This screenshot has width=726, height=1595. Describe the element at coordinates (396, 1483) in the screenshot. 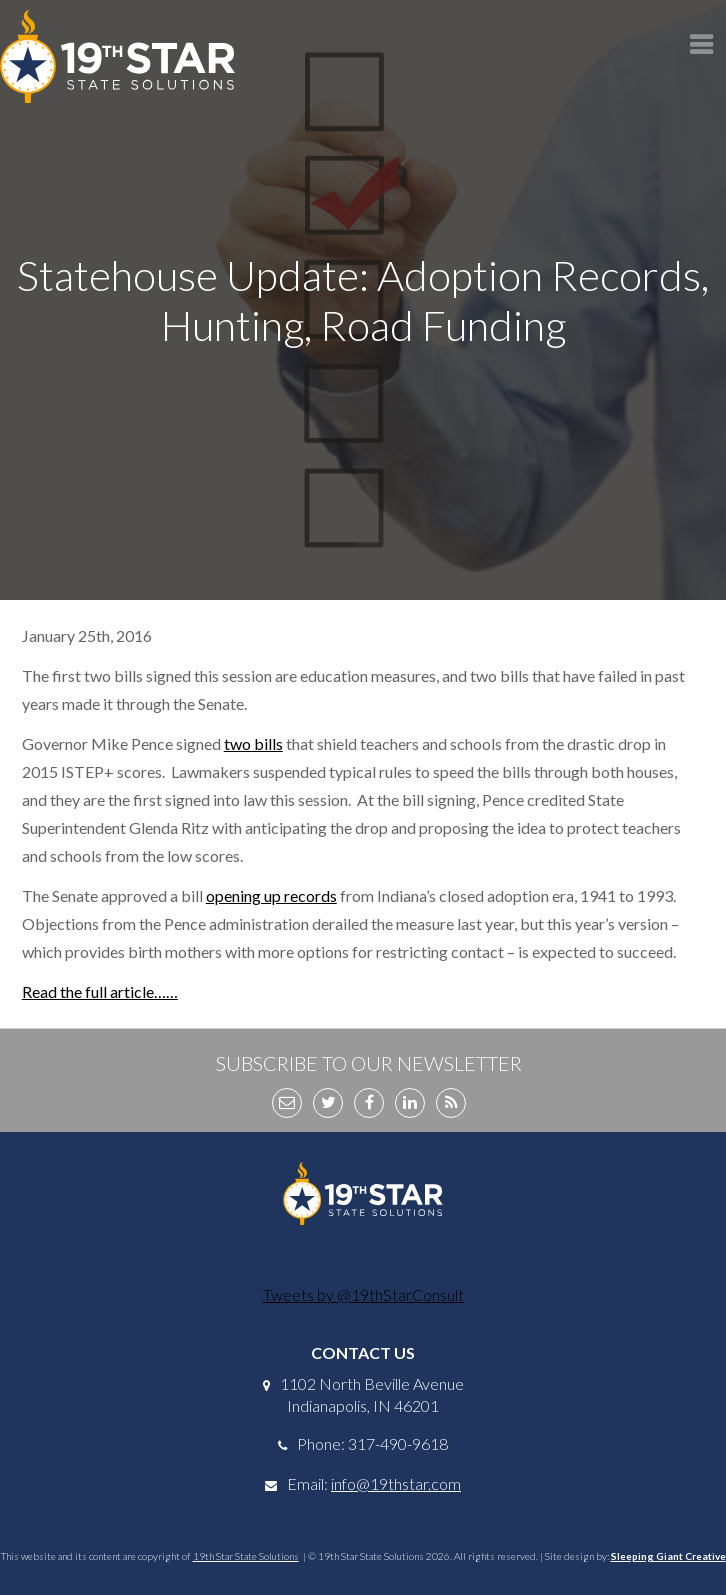

I see `info@19thstar.com` at that location.